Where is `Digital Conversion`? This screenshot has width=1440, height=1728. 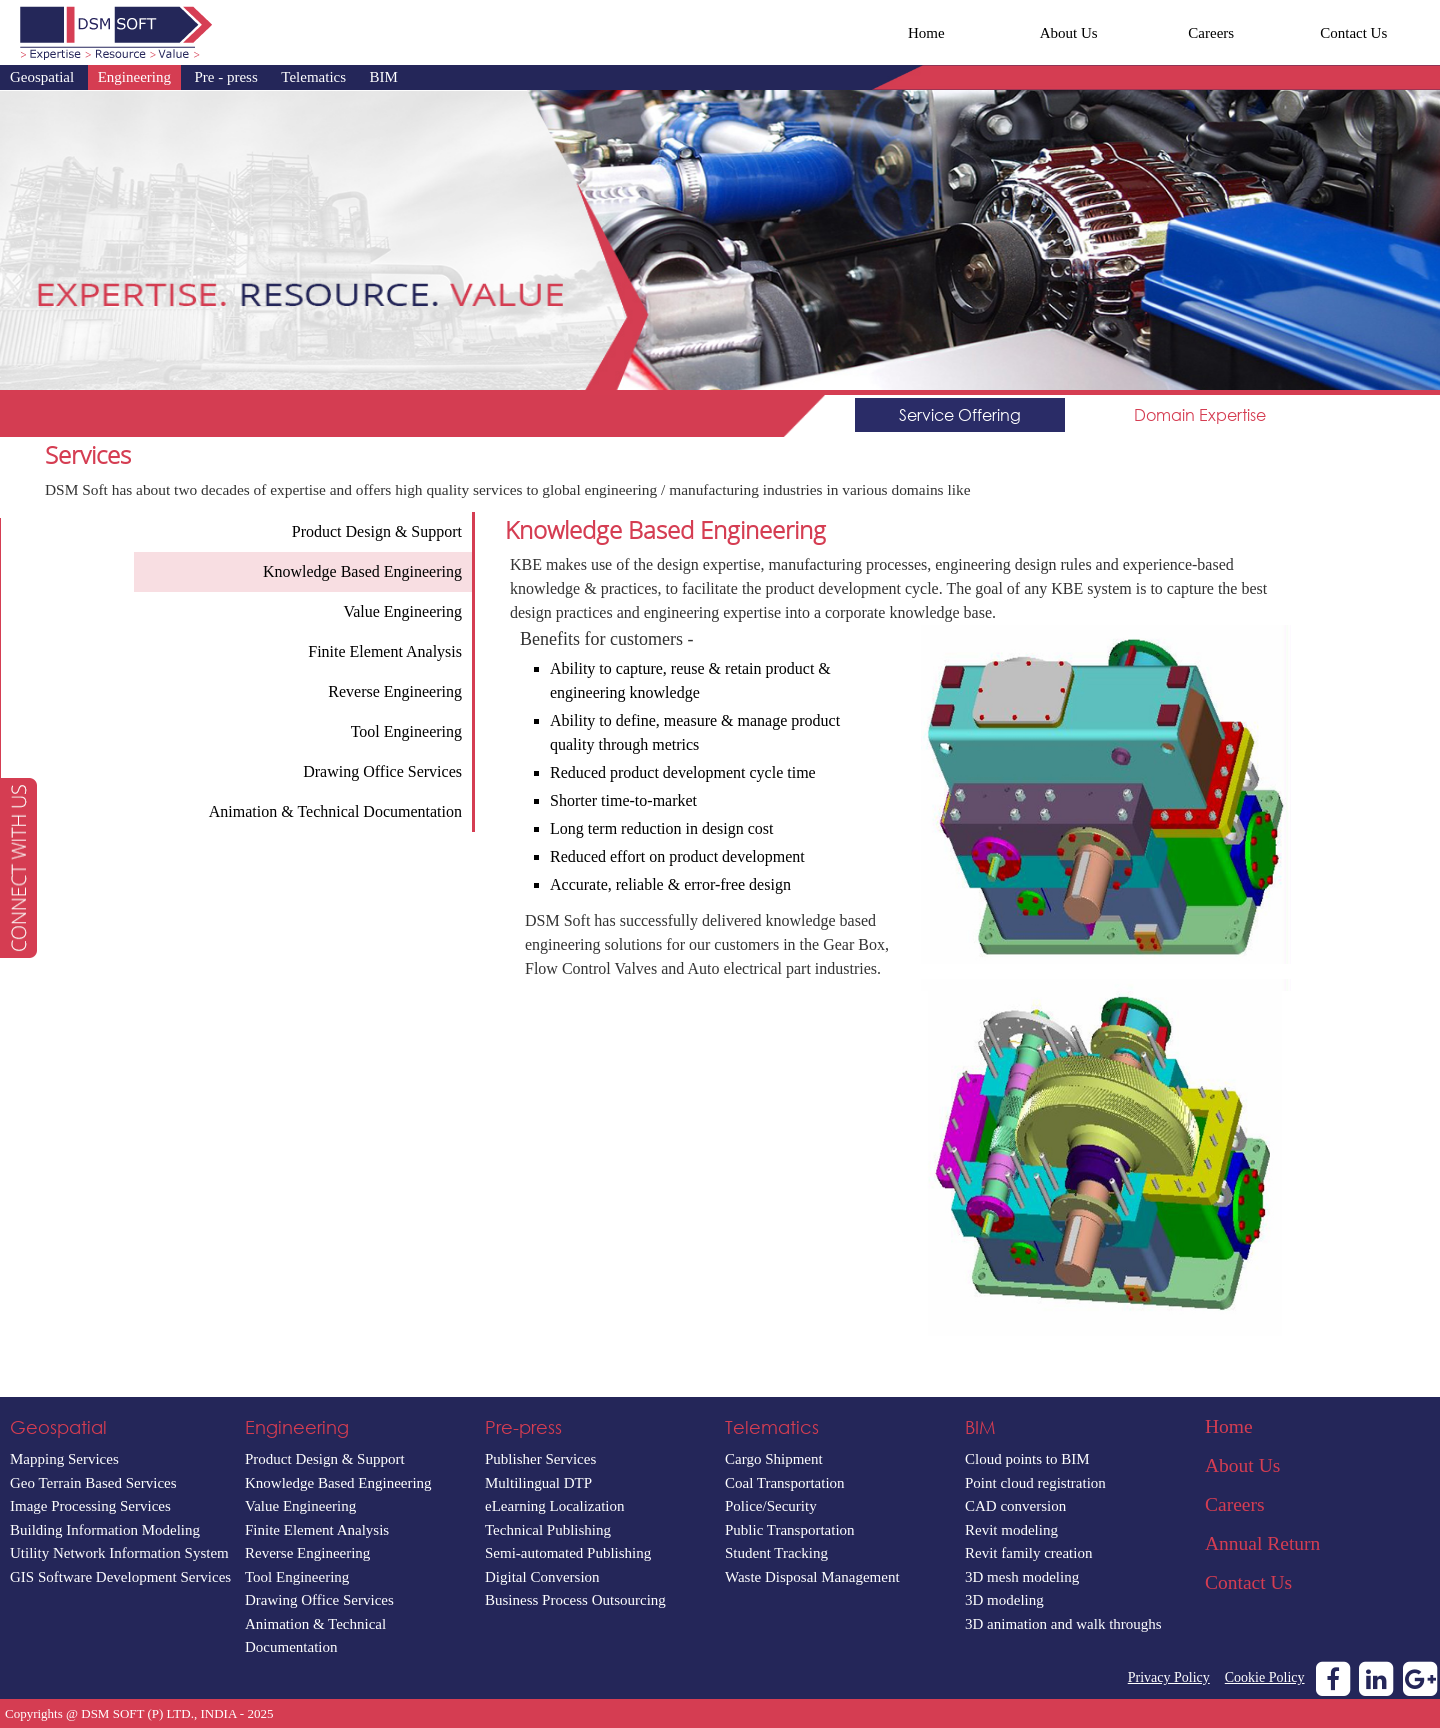 Digital Conversion is located at coordinates (542, 1577).